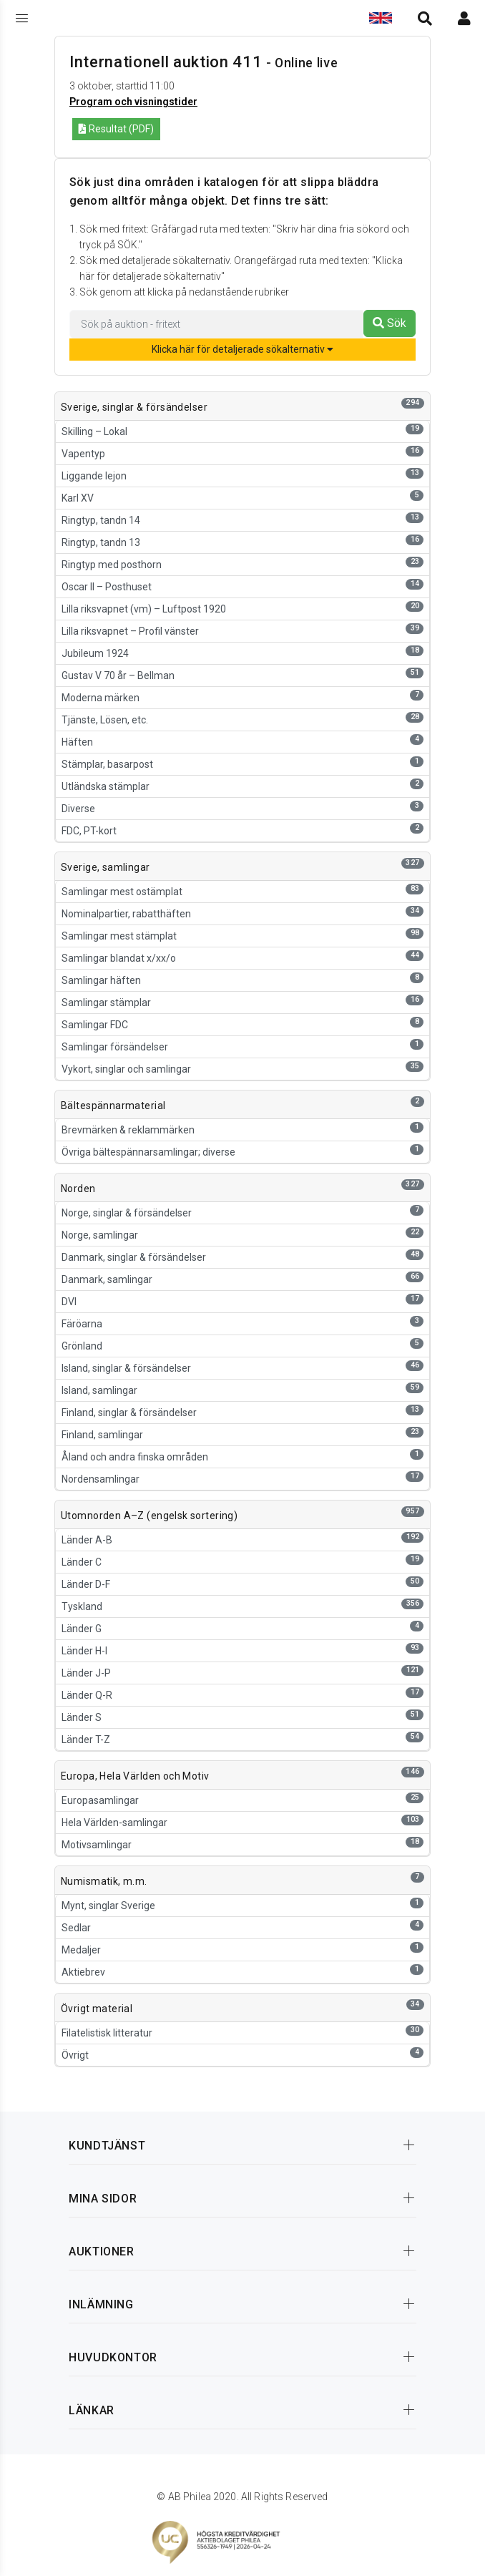  I want to click on Tyskland, so click(242, 1605).